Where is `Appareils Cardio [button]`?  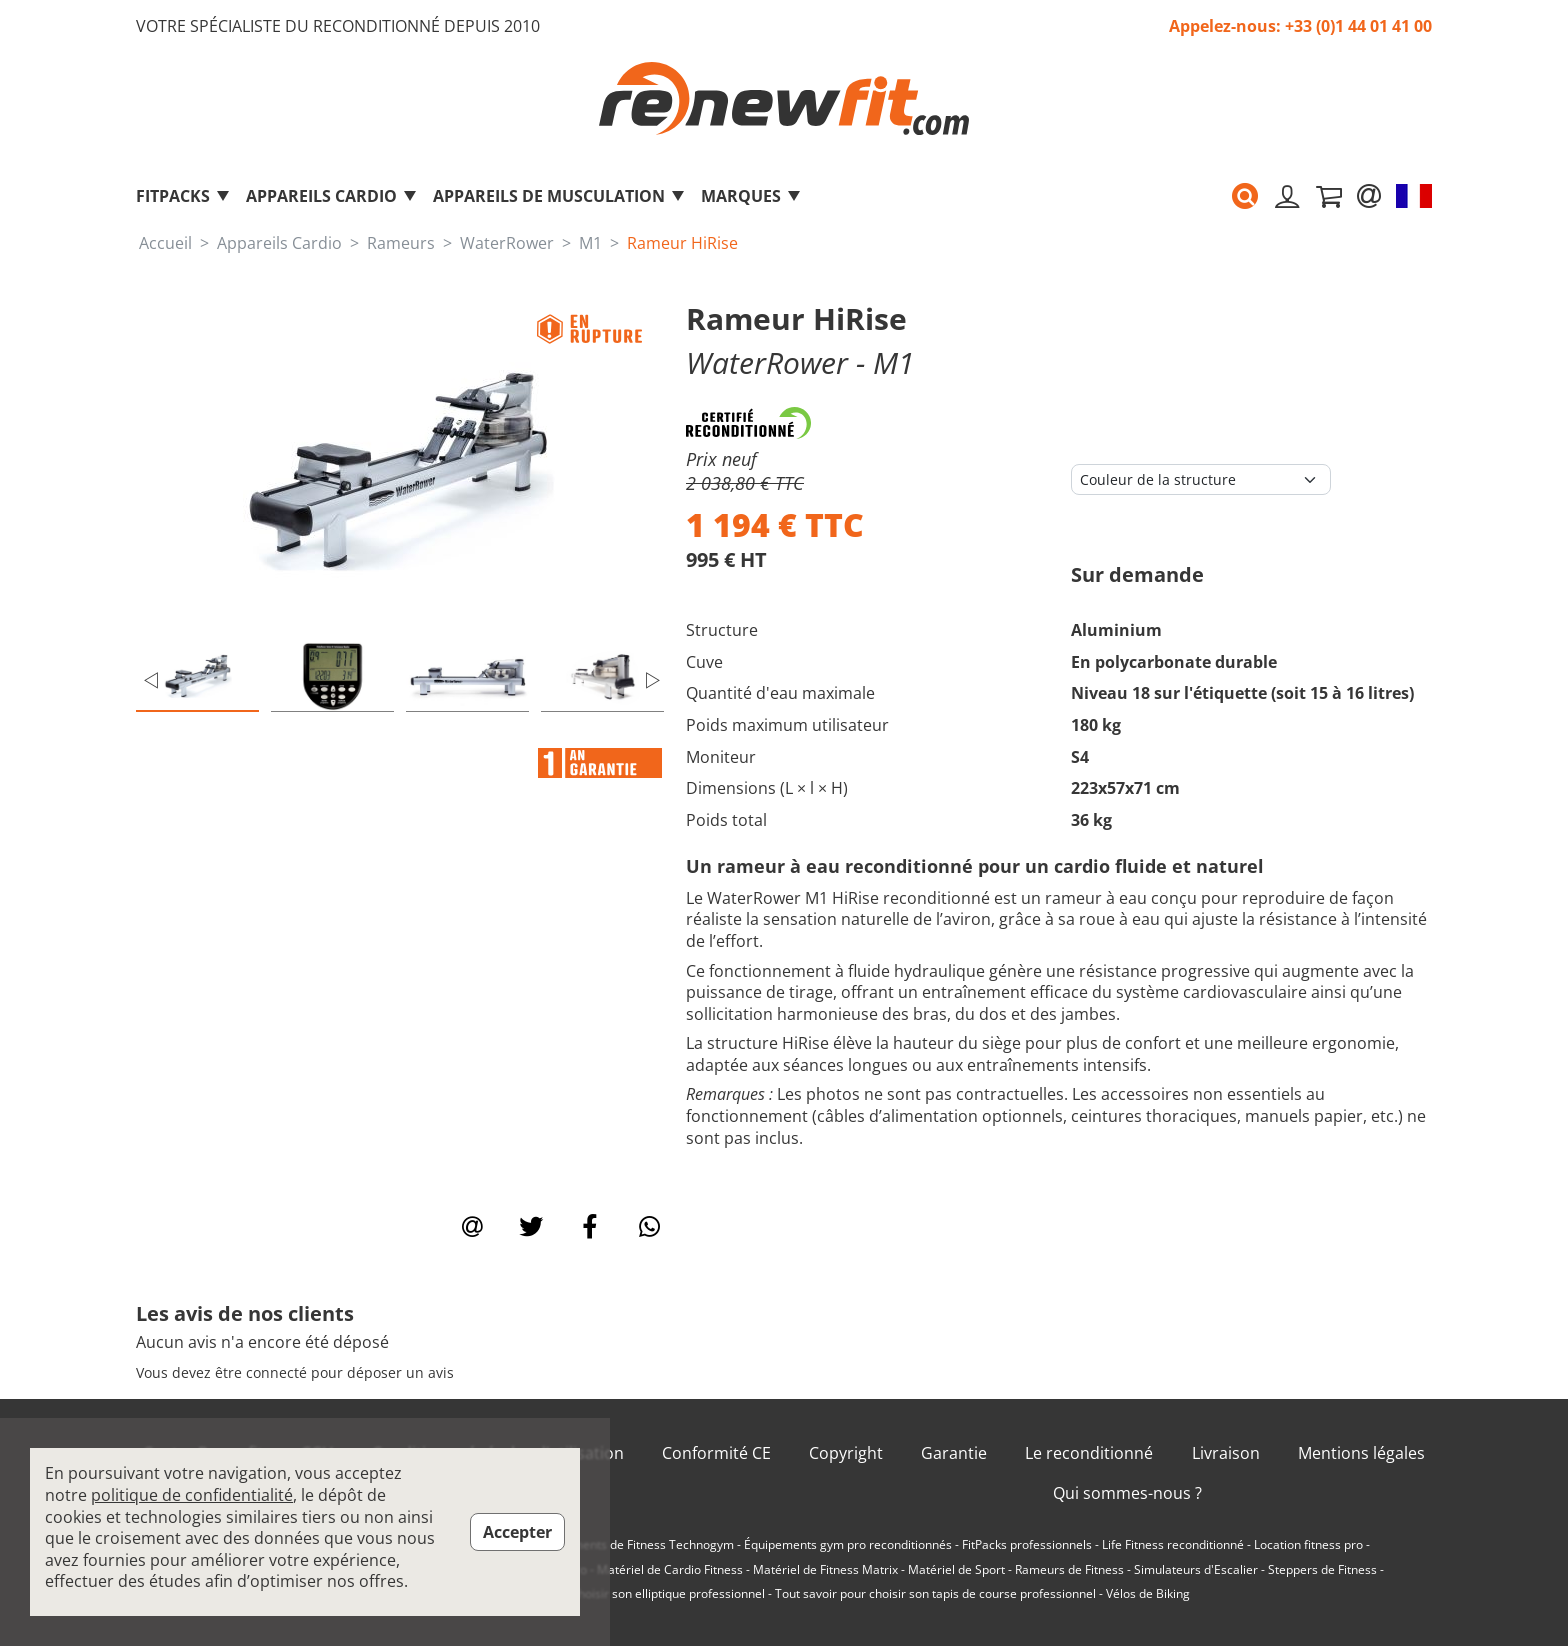
Appareils Cardio [button] is located at coordinates (332, 196).